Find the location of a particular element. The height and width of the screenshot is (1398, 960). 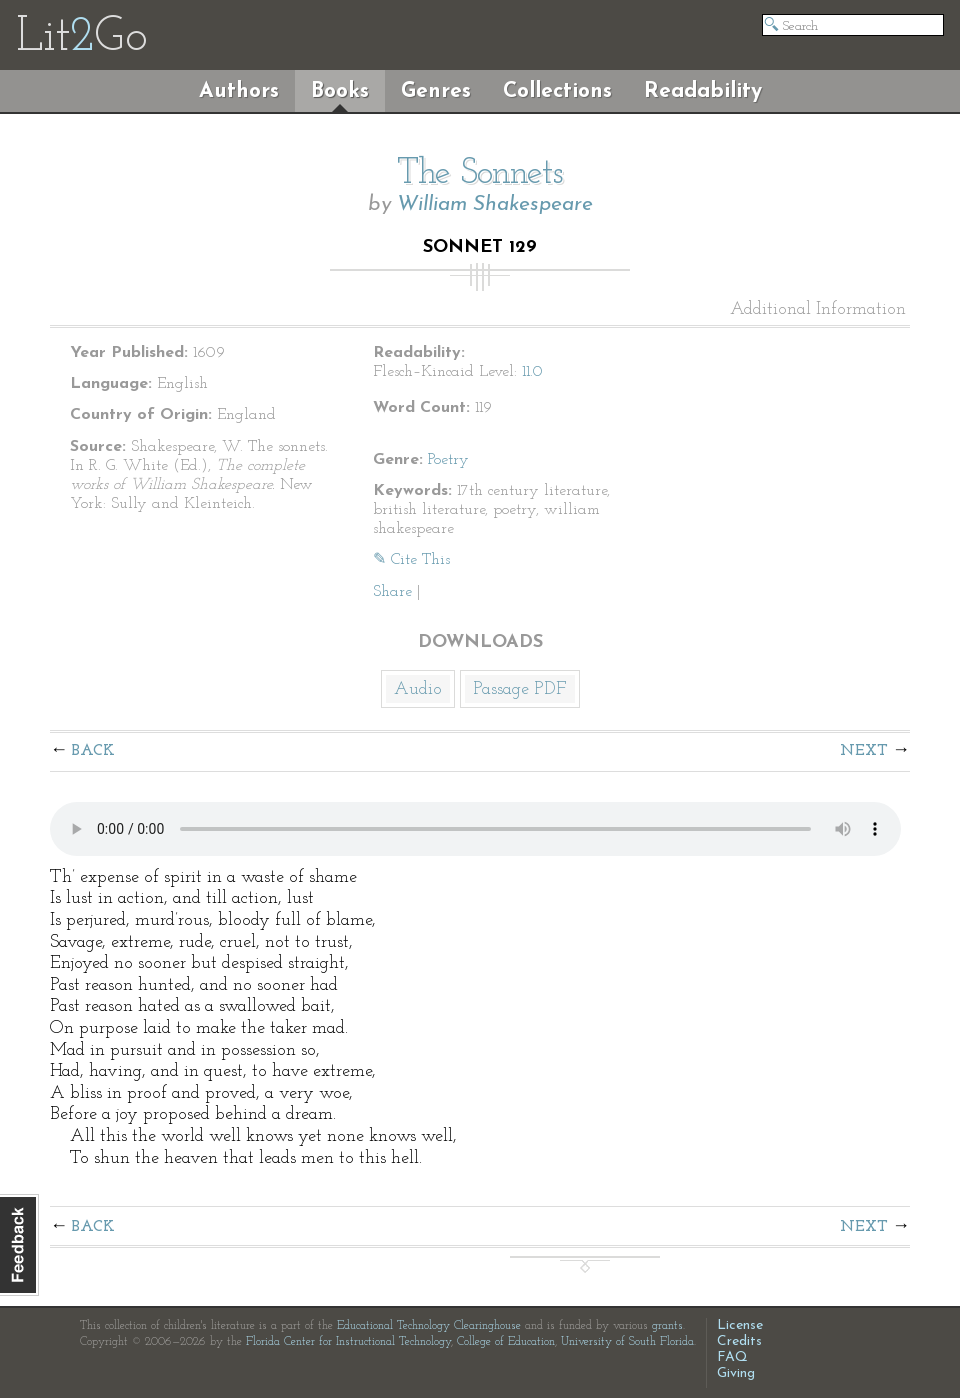

Authors is located at coordinates (239, 91).